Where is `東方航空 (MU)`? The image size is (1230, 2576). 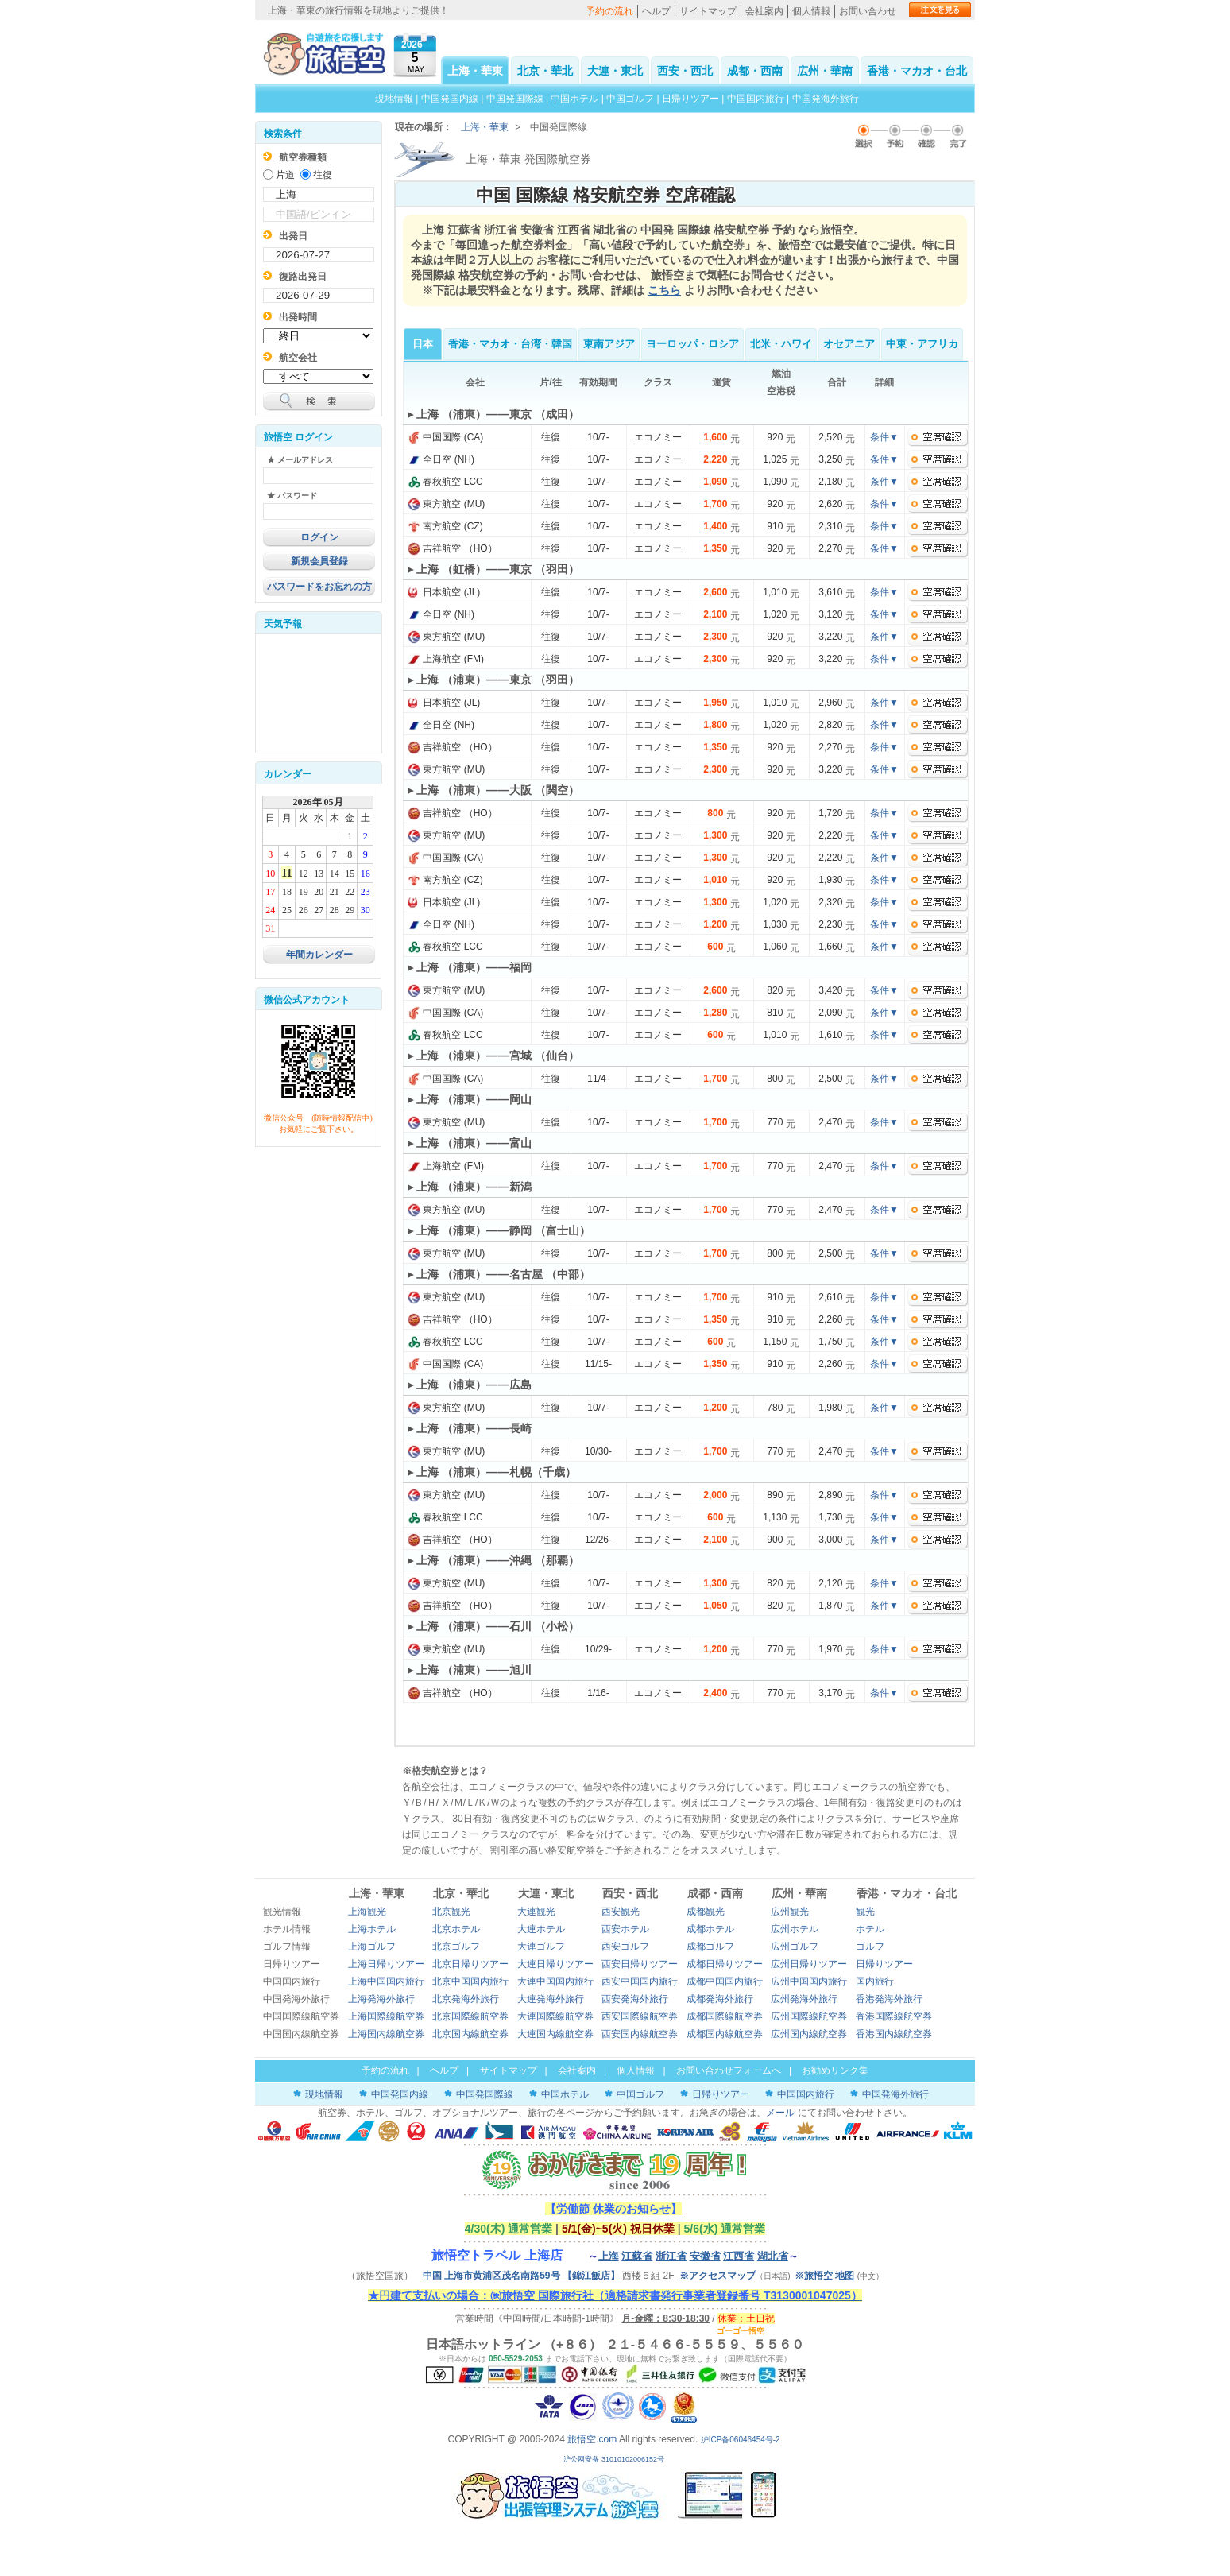 東方航空 (MU) is located at coordinates (446, 503).